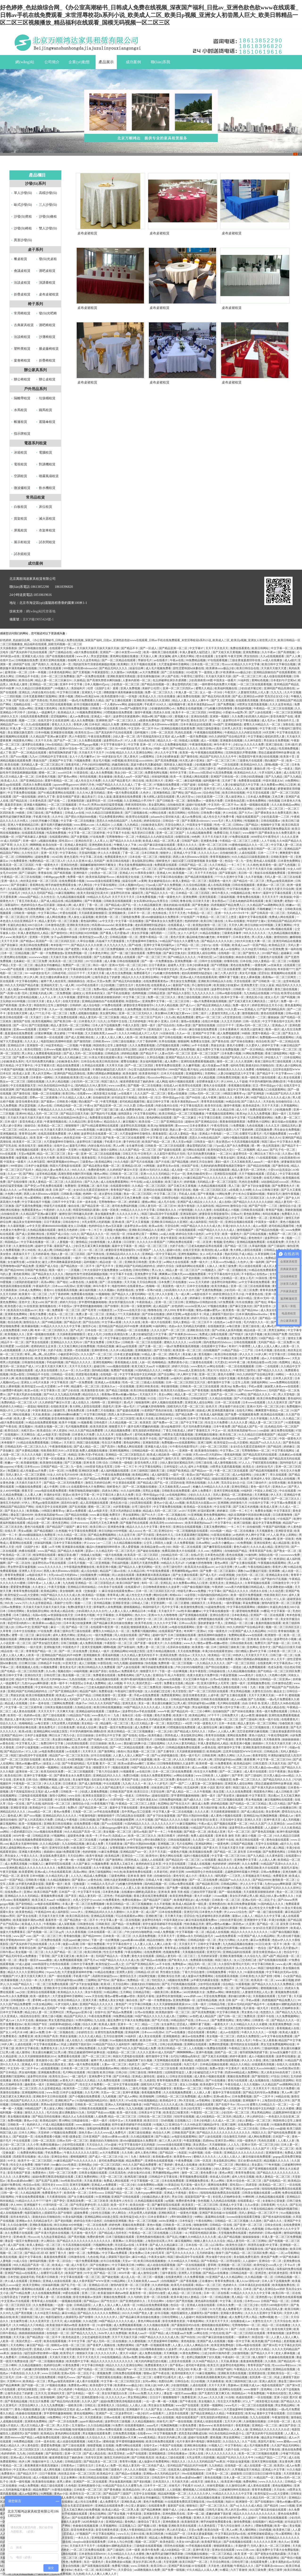  What do you see at coordinates (50, 668) in the screenshot?
I see `污片免费在线观看` at bounding box center [50, 668].